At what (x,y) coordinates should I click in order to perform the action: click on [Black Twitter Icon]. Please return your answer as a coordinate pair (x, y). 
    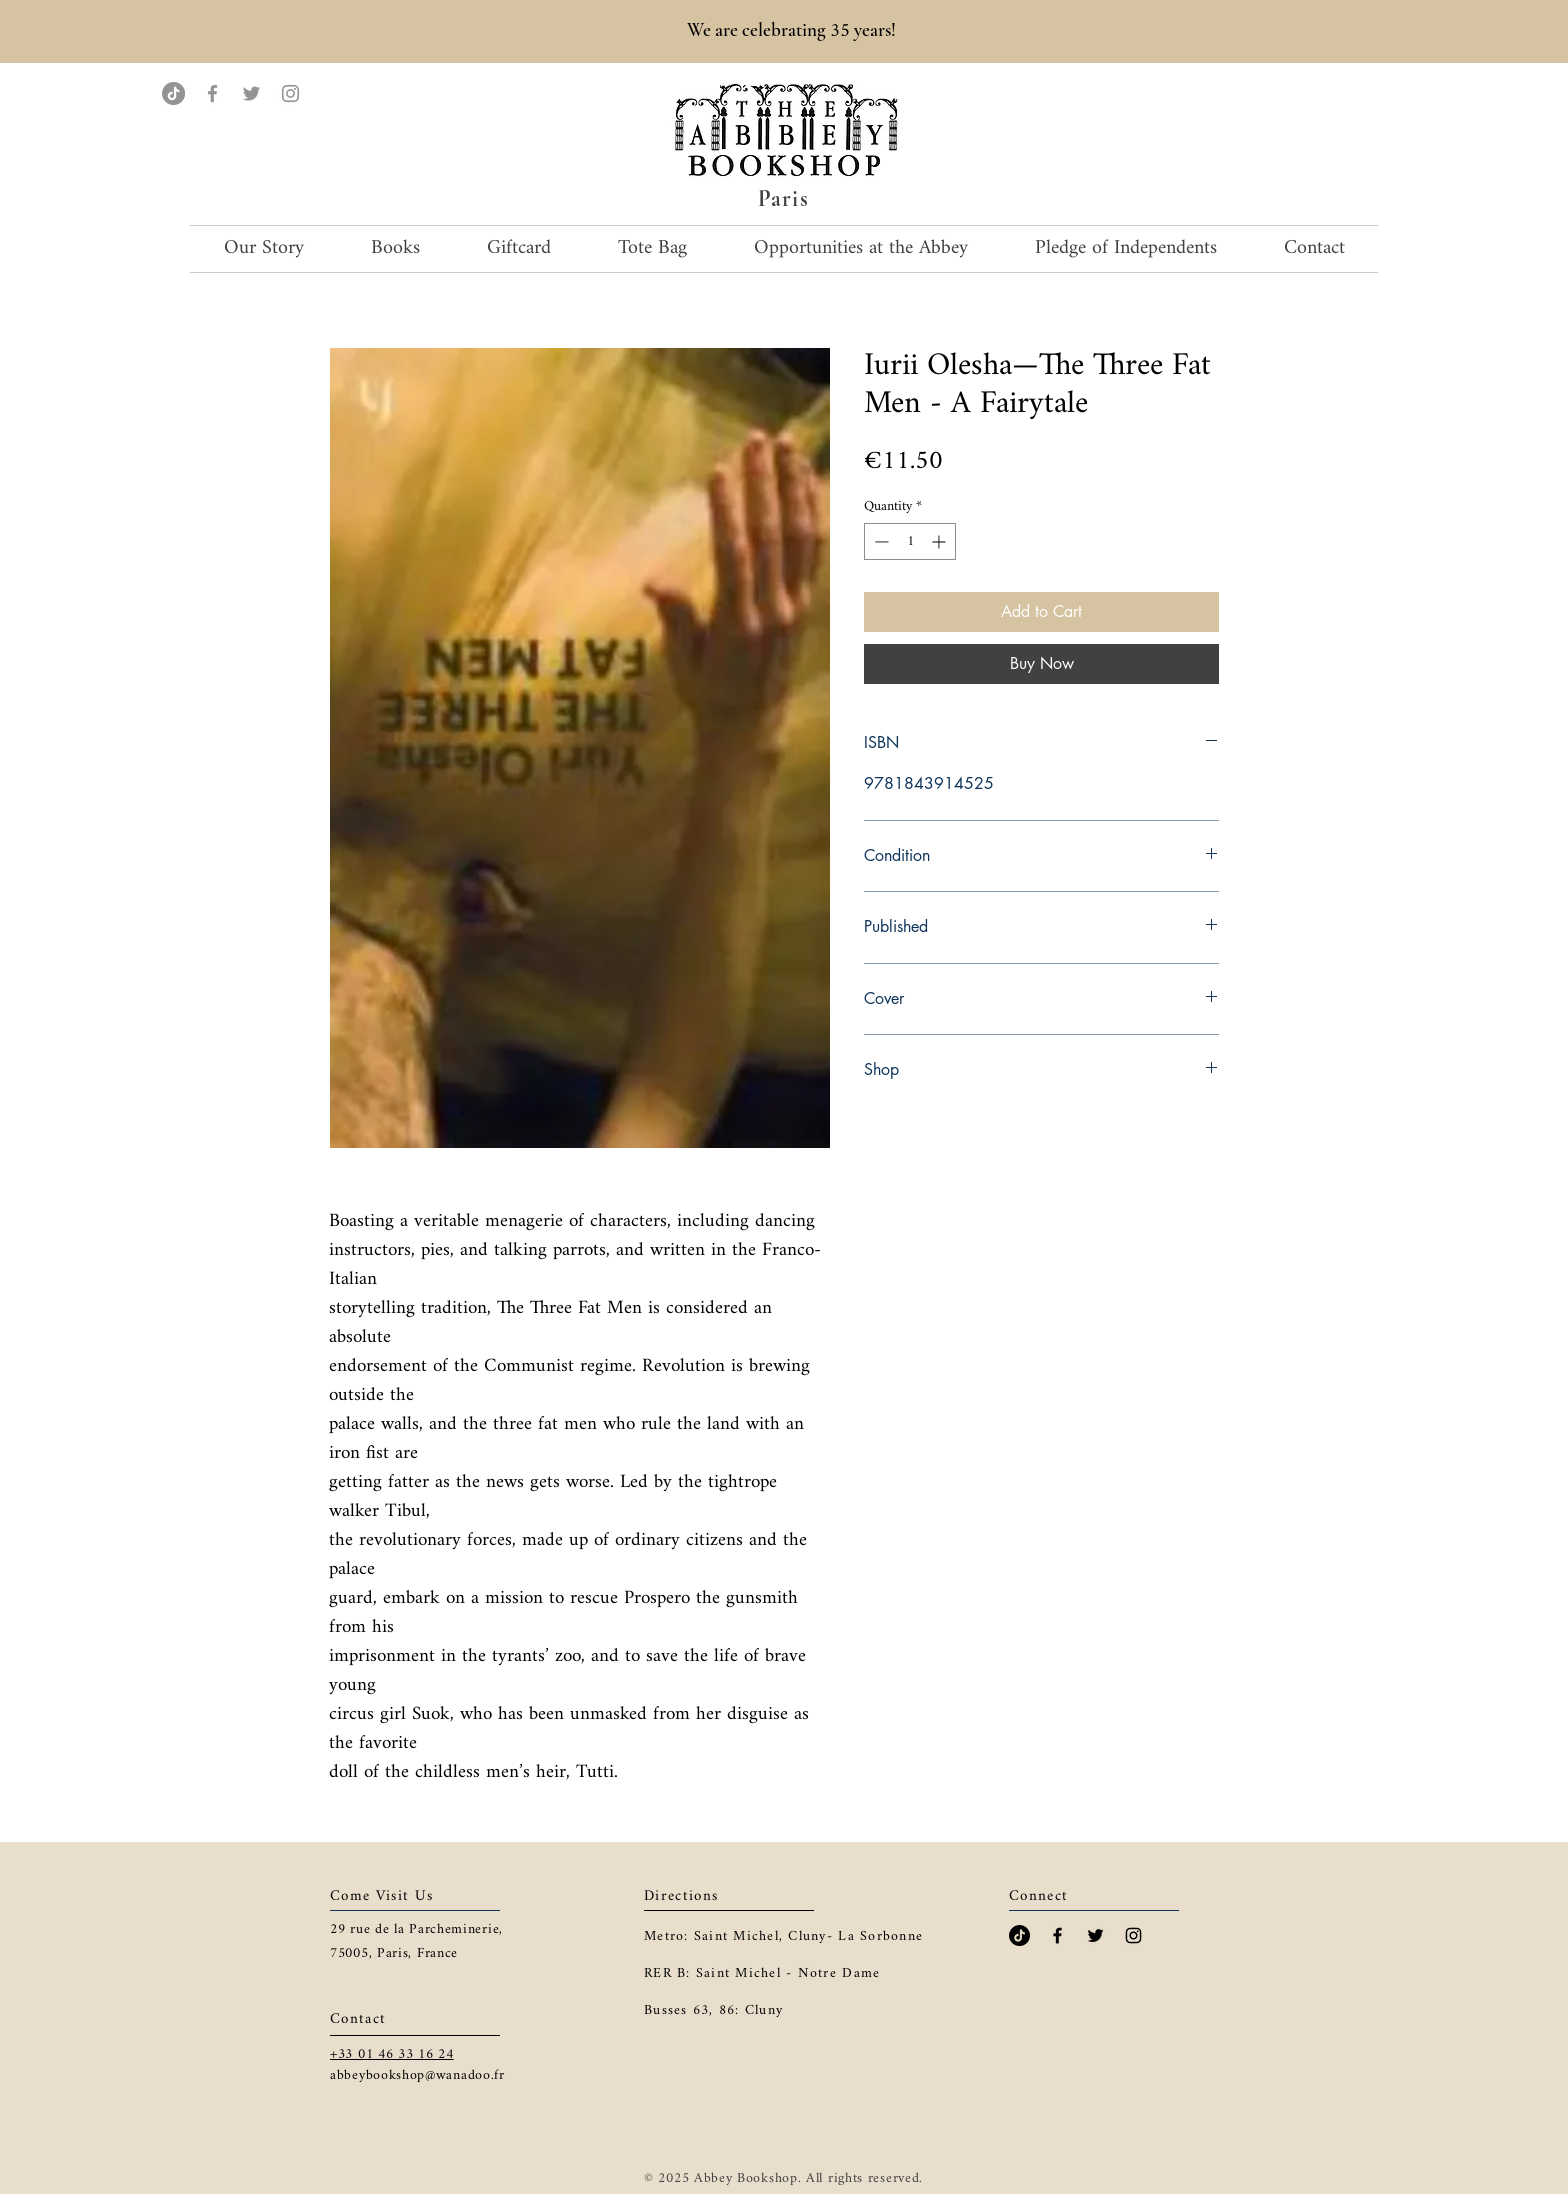
    Looking at the image, I should click on (1095, 1935).